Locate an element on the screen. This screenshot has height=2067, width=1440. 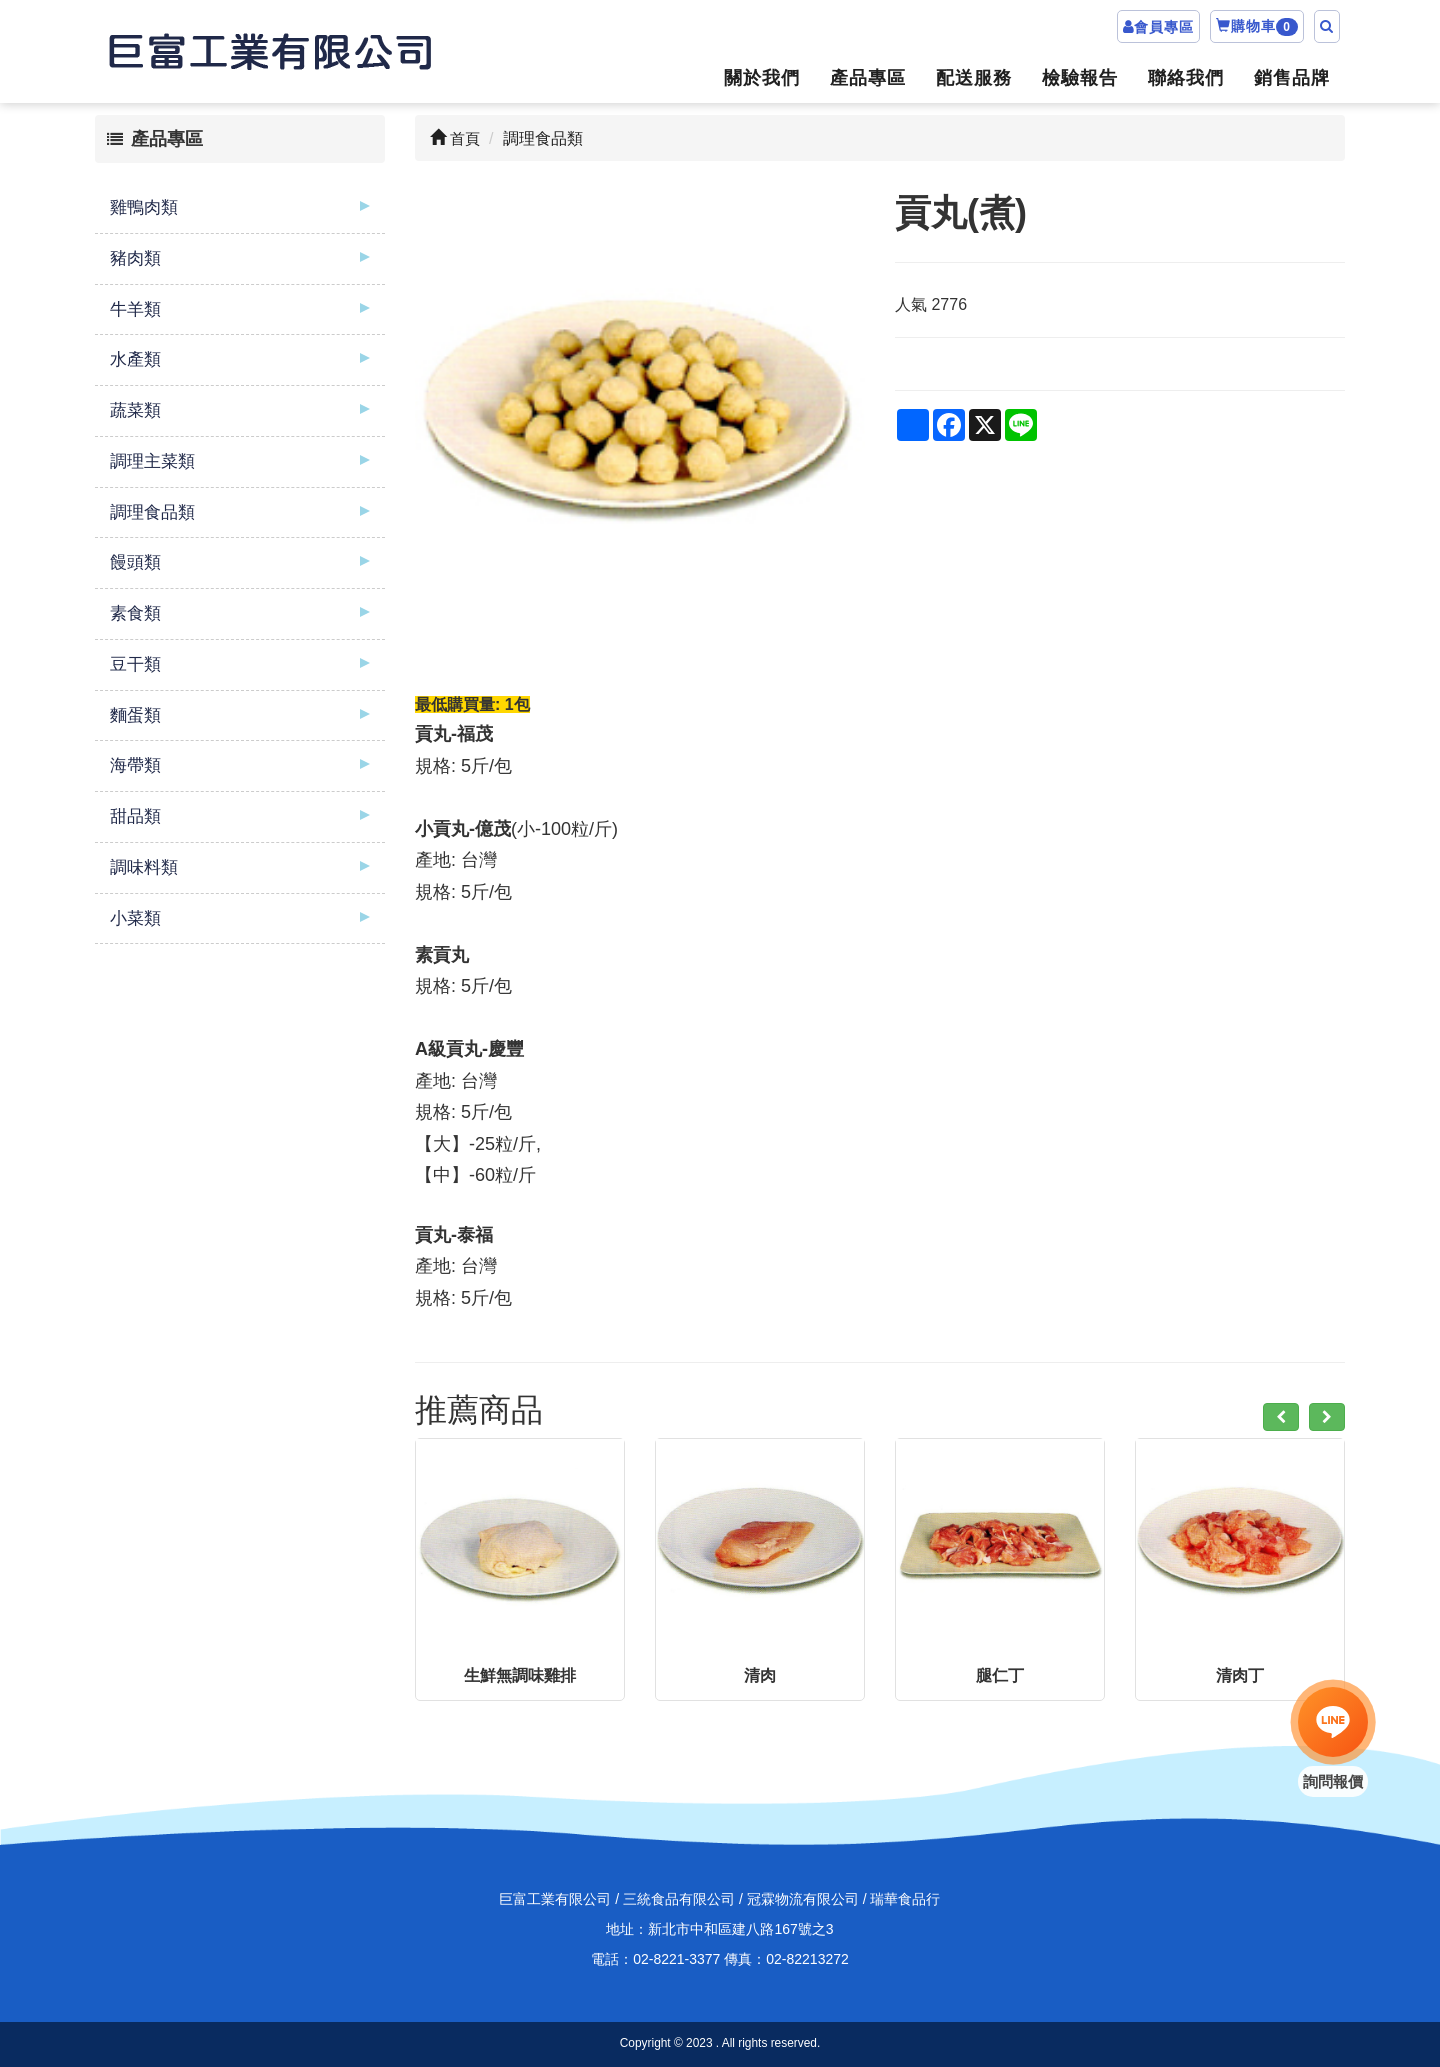
配送服務 is located at coordinates (974, 78).